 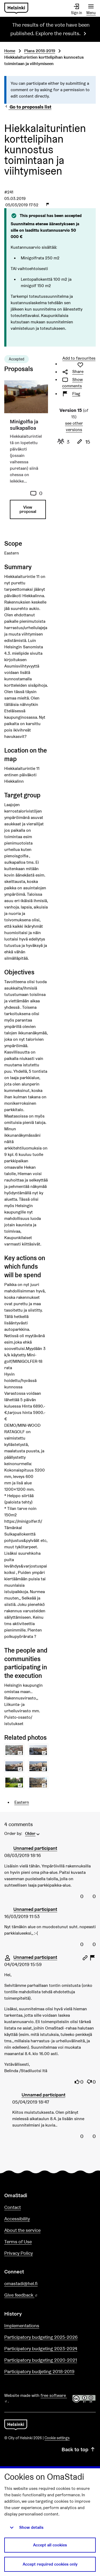 What do you see at coordinates (41, 2337) in the screenshot?
I see `Participatory budgeting 2025-2026` at bounding box center [41, 2337].